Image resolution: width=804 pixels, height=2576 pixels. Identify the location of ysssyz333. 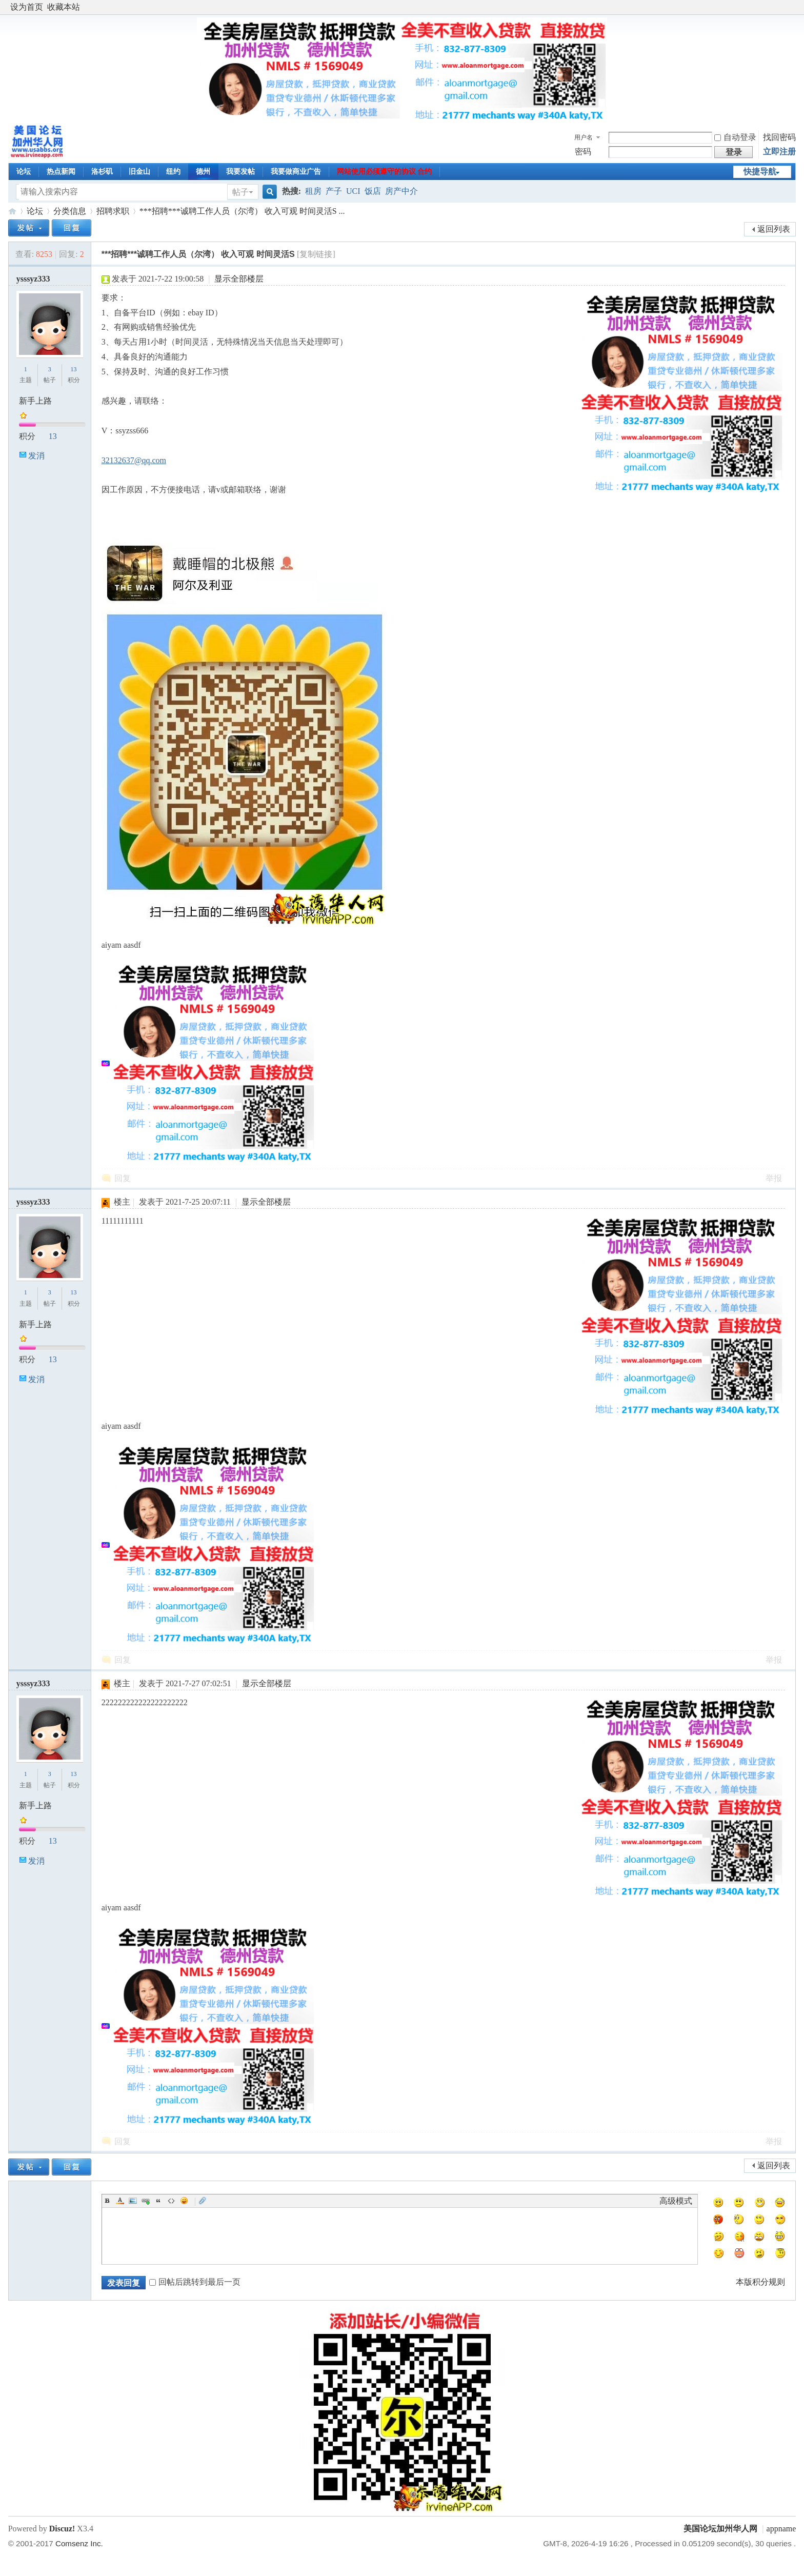
(33, 278).